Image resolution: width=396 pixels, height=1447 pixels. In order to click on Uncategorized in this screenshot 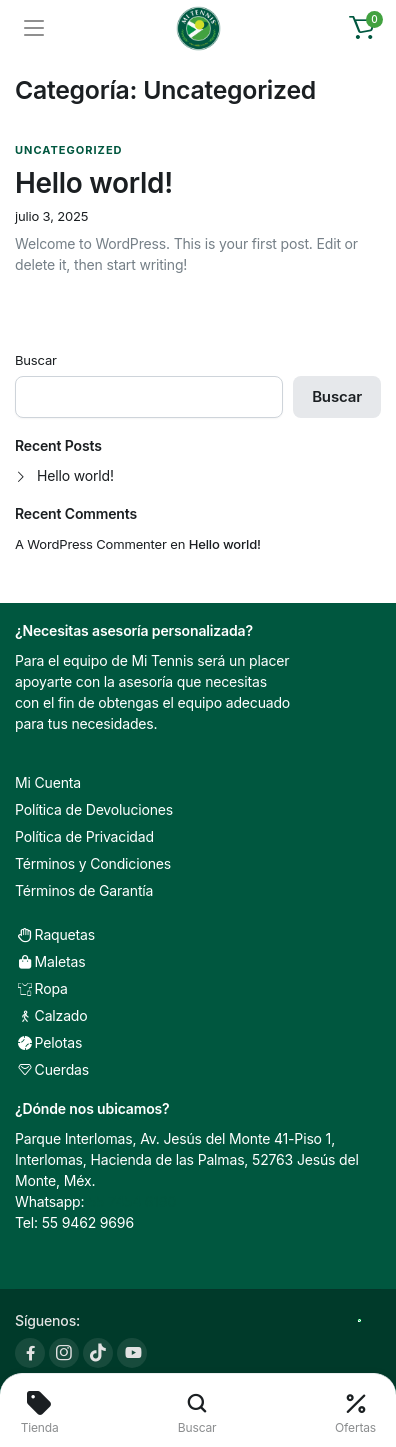, I will do `click(69, 150)`.